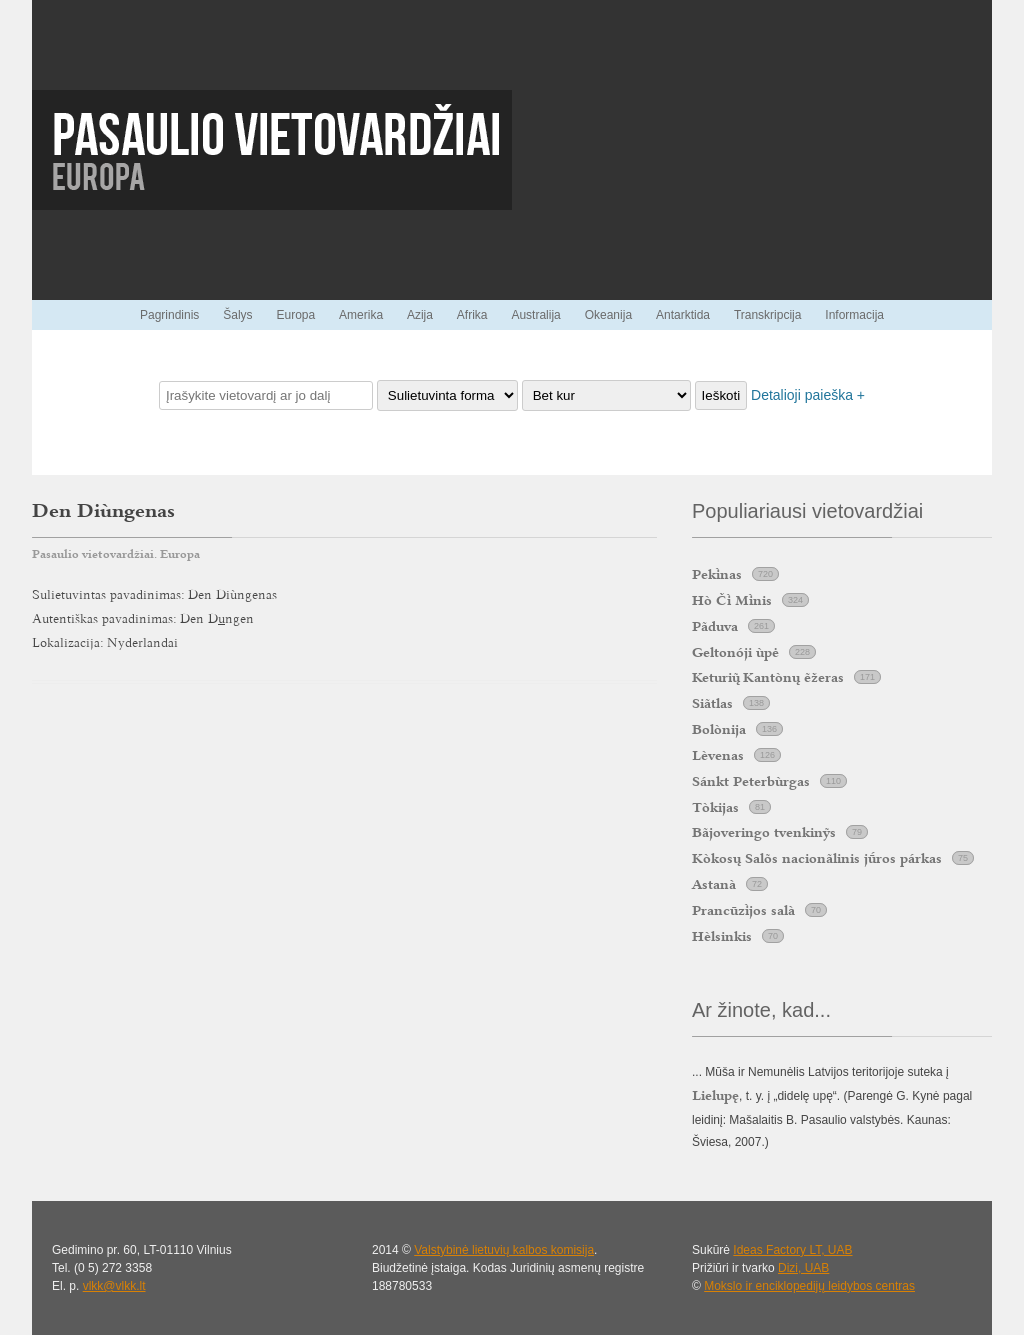  I want to click on Pãduva, so click(715, 626).